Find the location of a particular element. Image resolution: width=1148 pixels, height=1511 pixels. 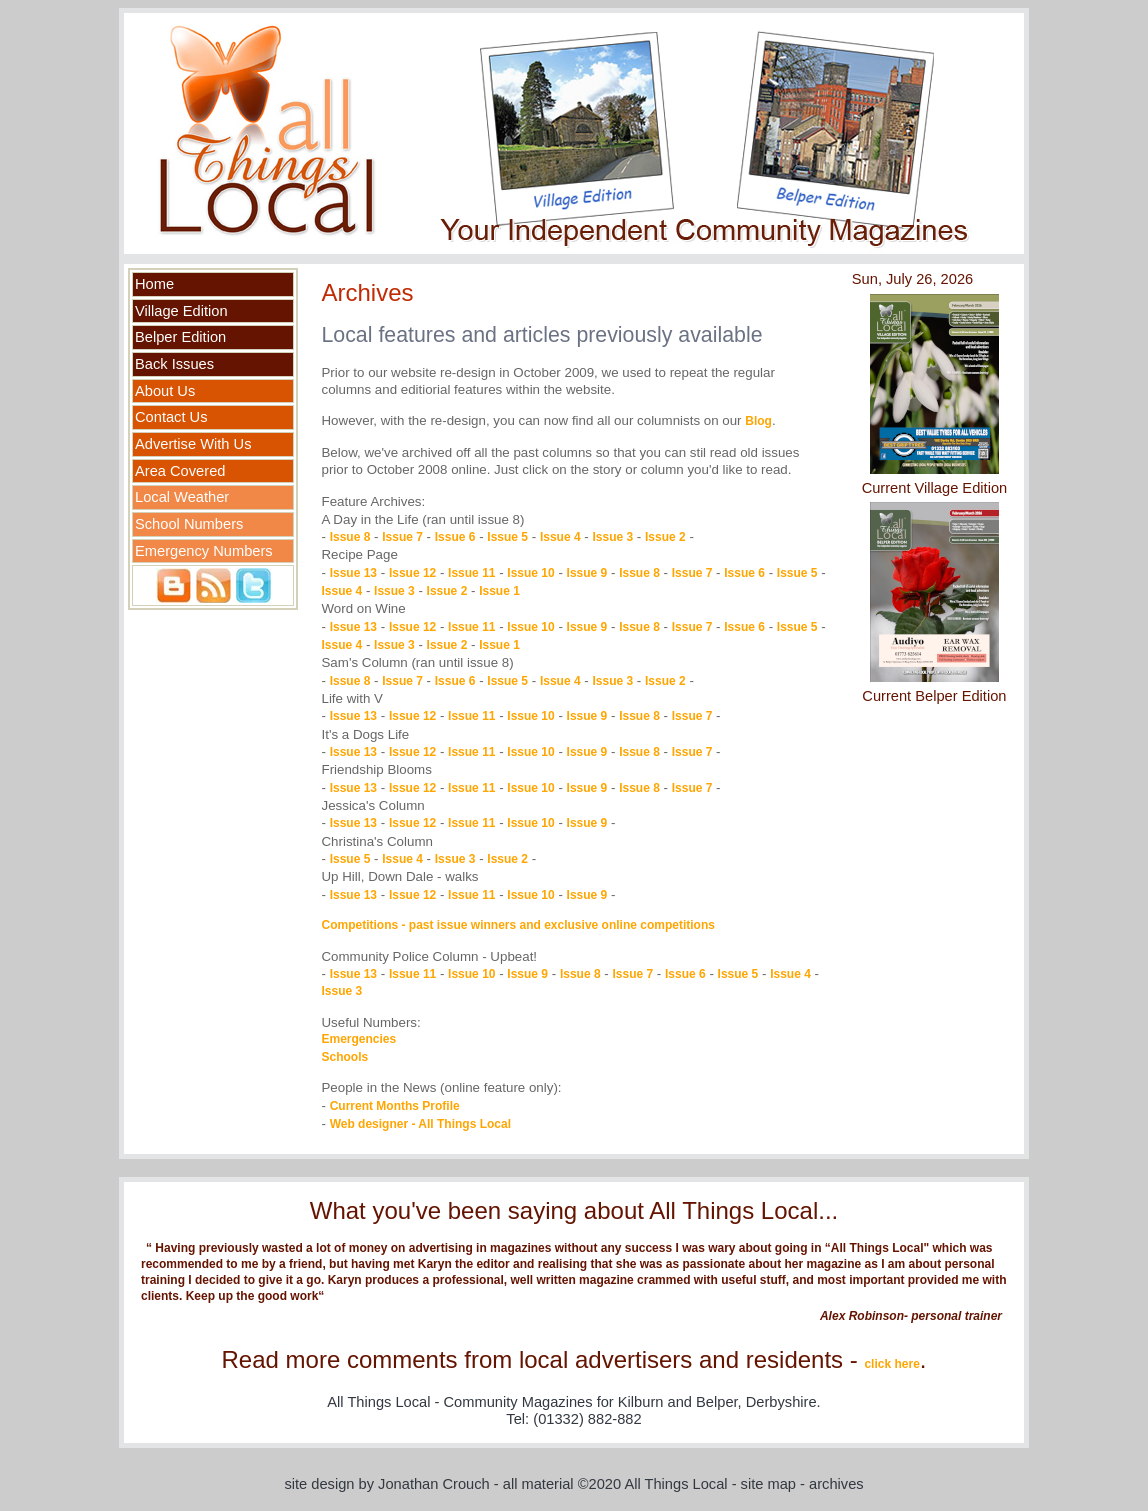

Issue 1 is located at coordinates (499, 591).